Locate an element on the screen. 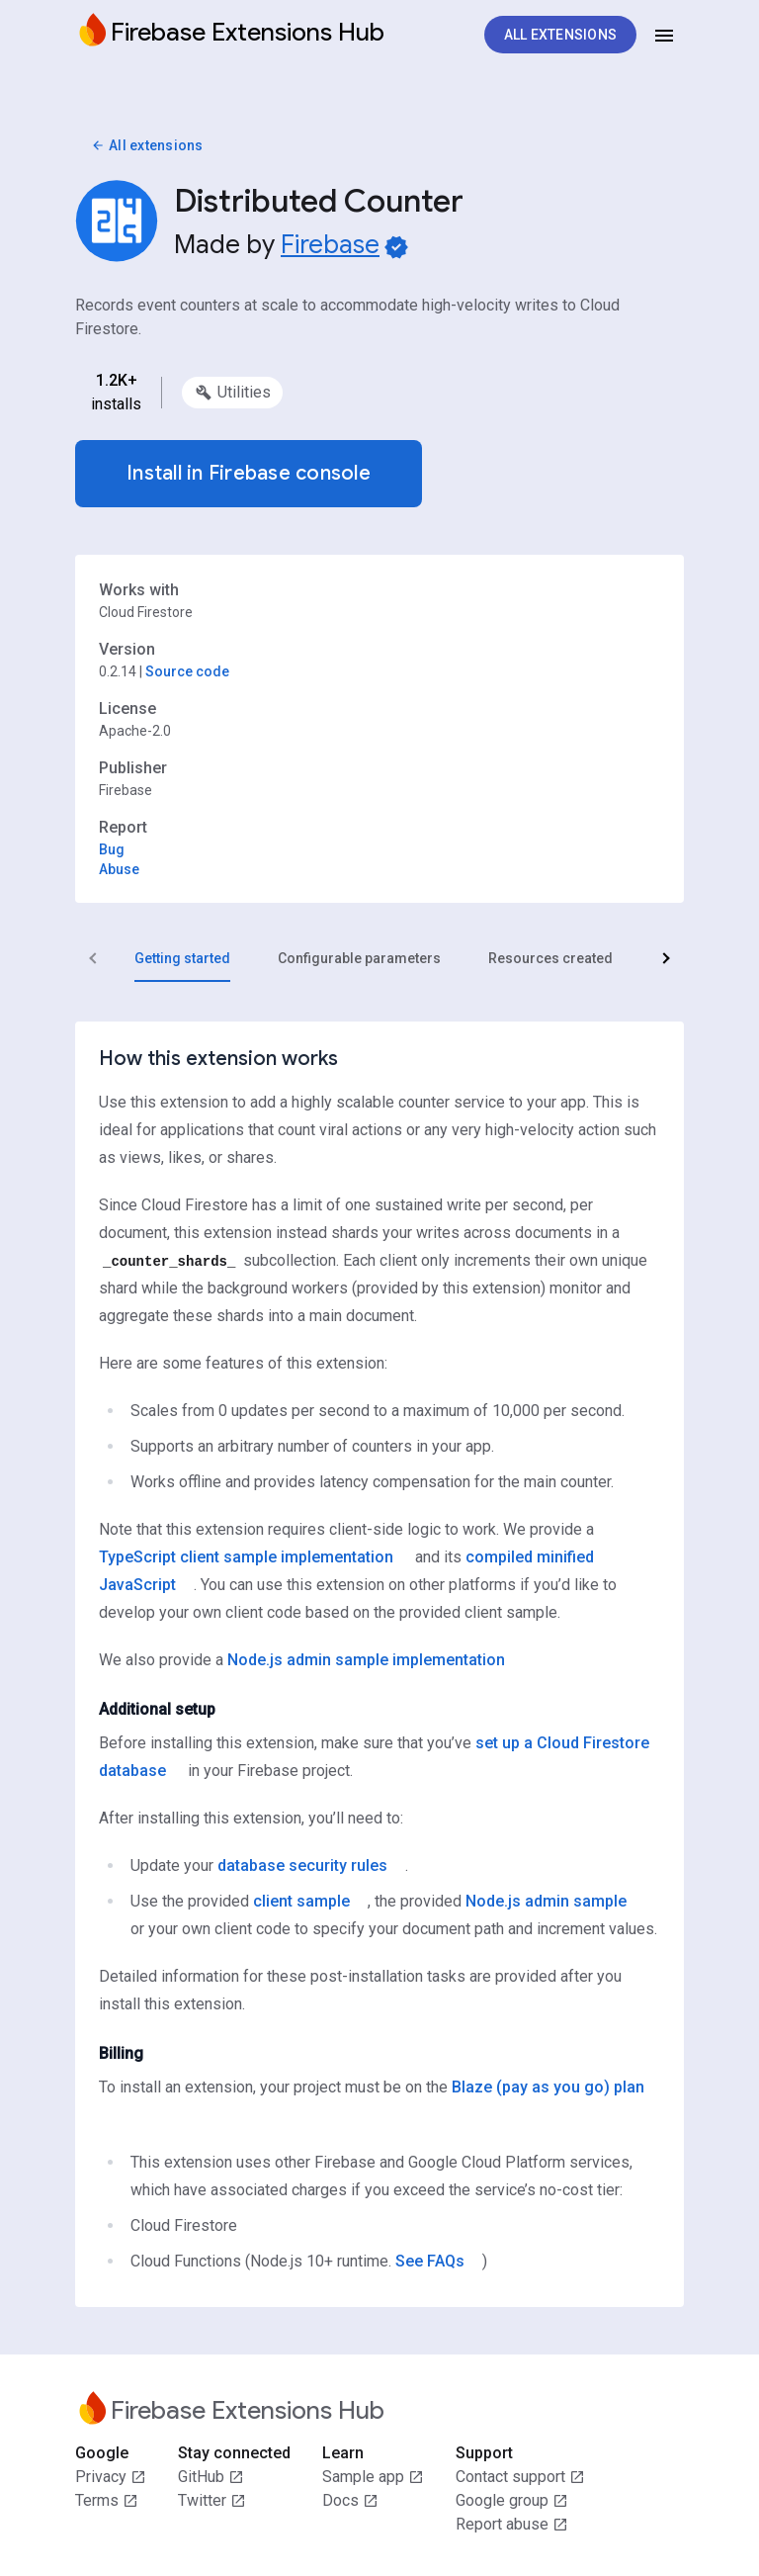 The height and width of the screenshot is (2576, 759). See FAQs is located at coordinates (429, 2261).